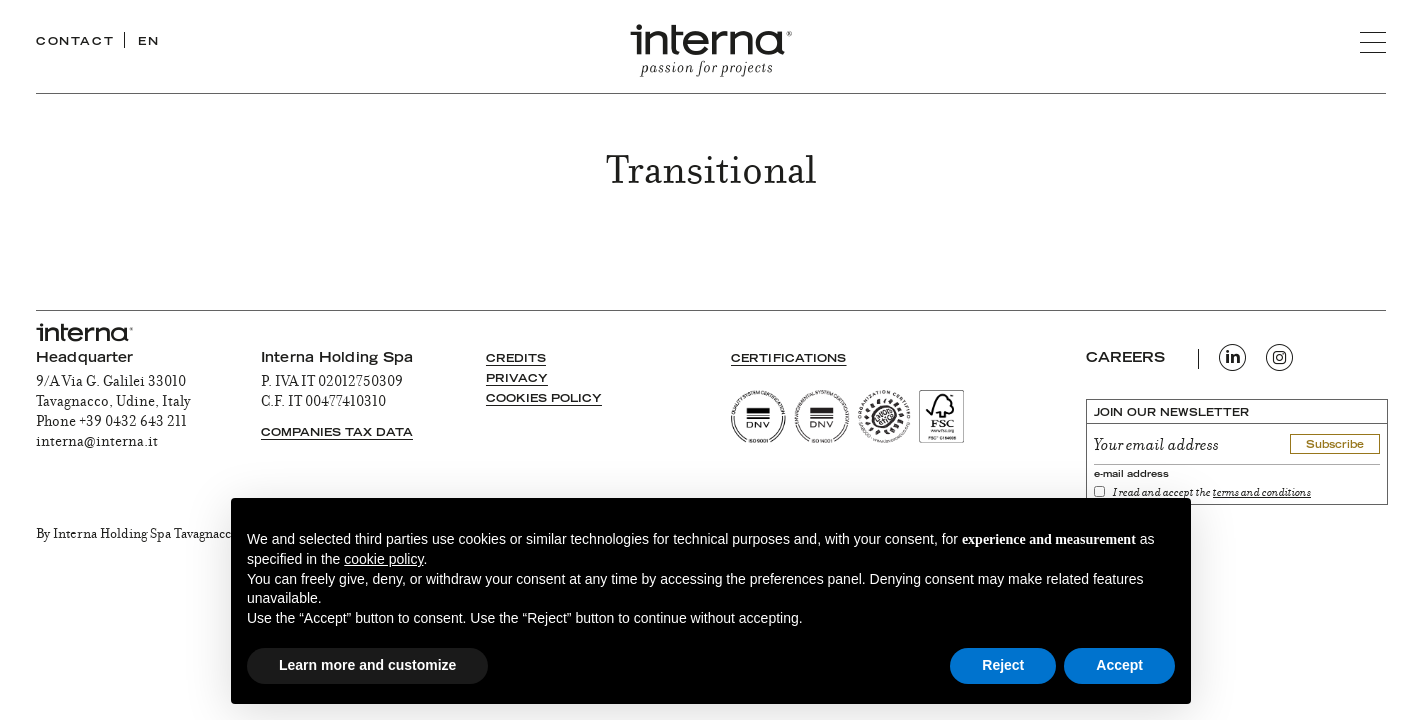  What do you see at coordinates (1125, 359) in the screenshot?
I see `CAREERS` at bounding box center [1125, 359].